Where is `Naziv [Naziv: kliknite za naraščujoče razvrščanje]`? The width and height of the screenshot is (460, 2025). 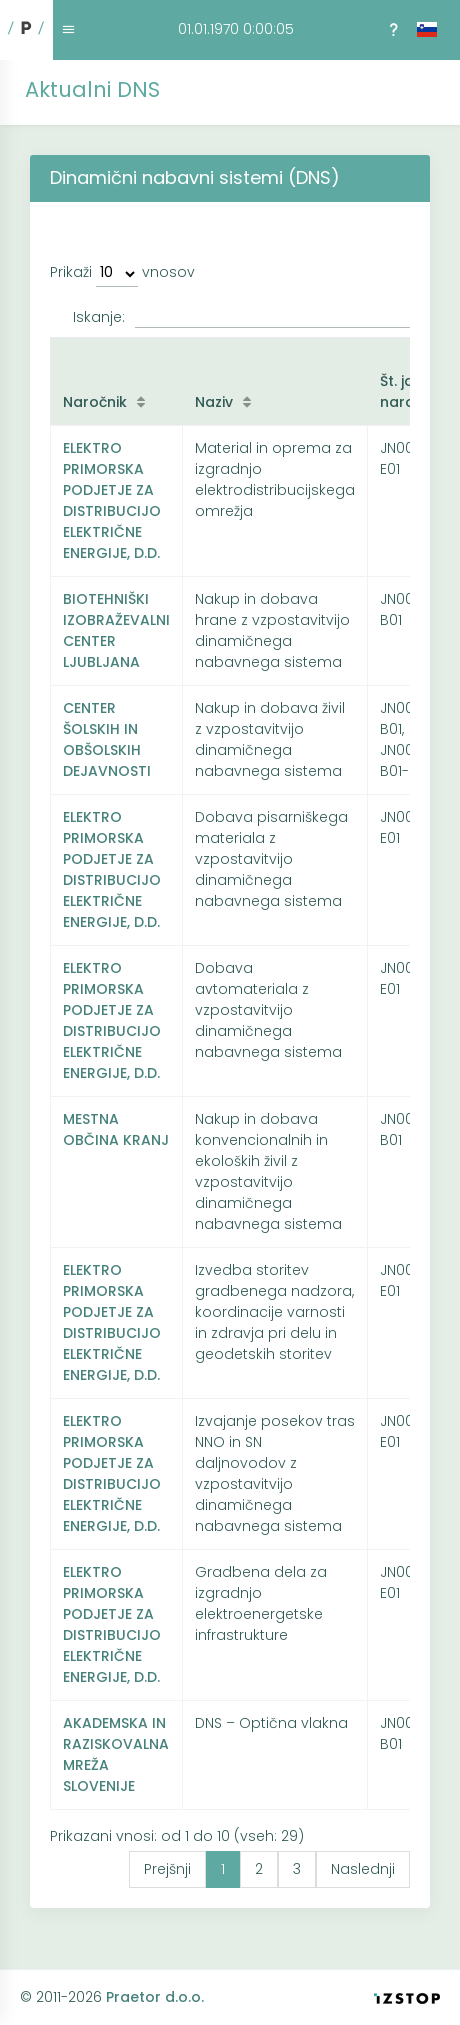 Naziv [Naziv: kliknite za naraščujoče razvrščanje] is located at coordinates (214, 402).